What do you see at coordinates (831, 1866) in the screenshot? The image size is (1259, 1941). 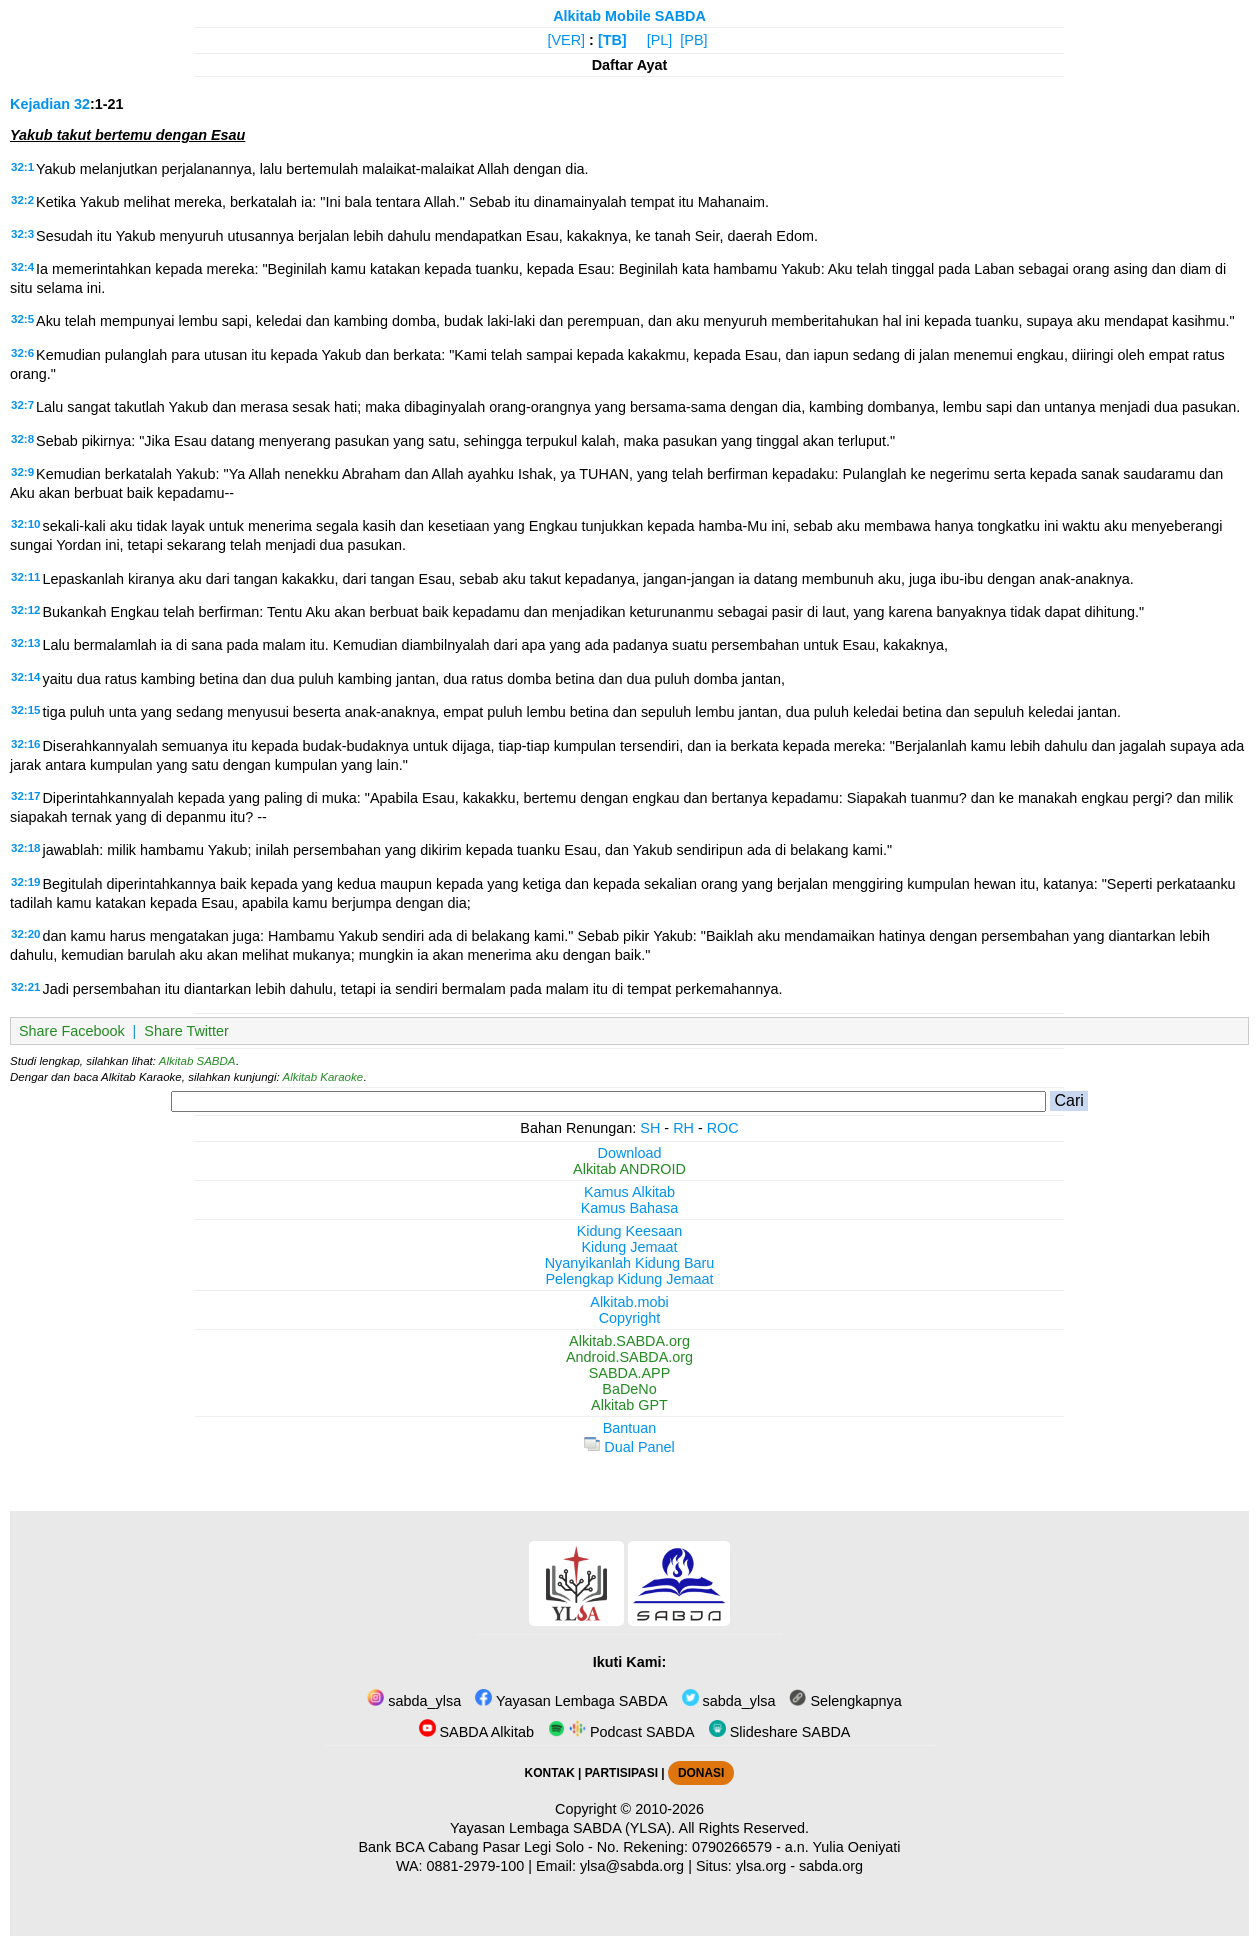 I see `sabda.org` at bounding box center [831, 1866].